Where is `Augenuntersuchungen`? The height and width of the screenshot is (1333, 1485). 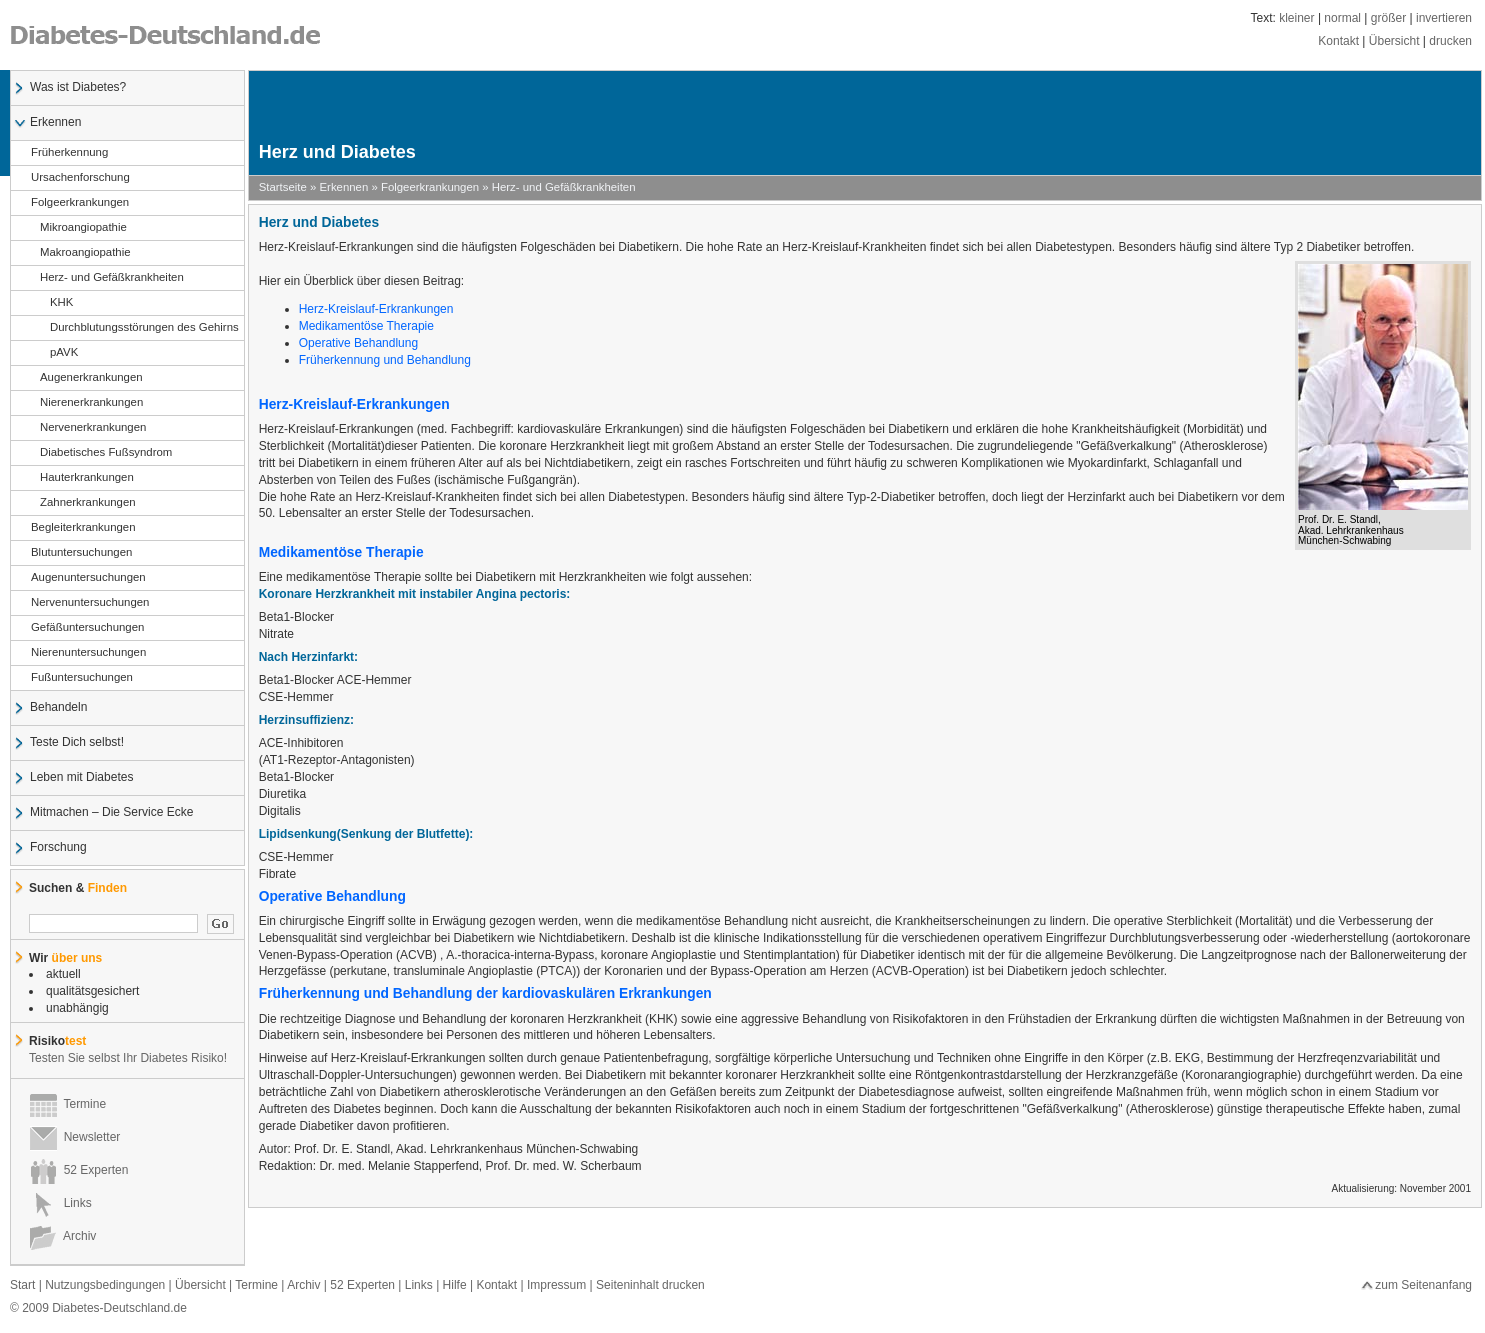 Augenuntersuchungen is located at coordinates (88, 578).